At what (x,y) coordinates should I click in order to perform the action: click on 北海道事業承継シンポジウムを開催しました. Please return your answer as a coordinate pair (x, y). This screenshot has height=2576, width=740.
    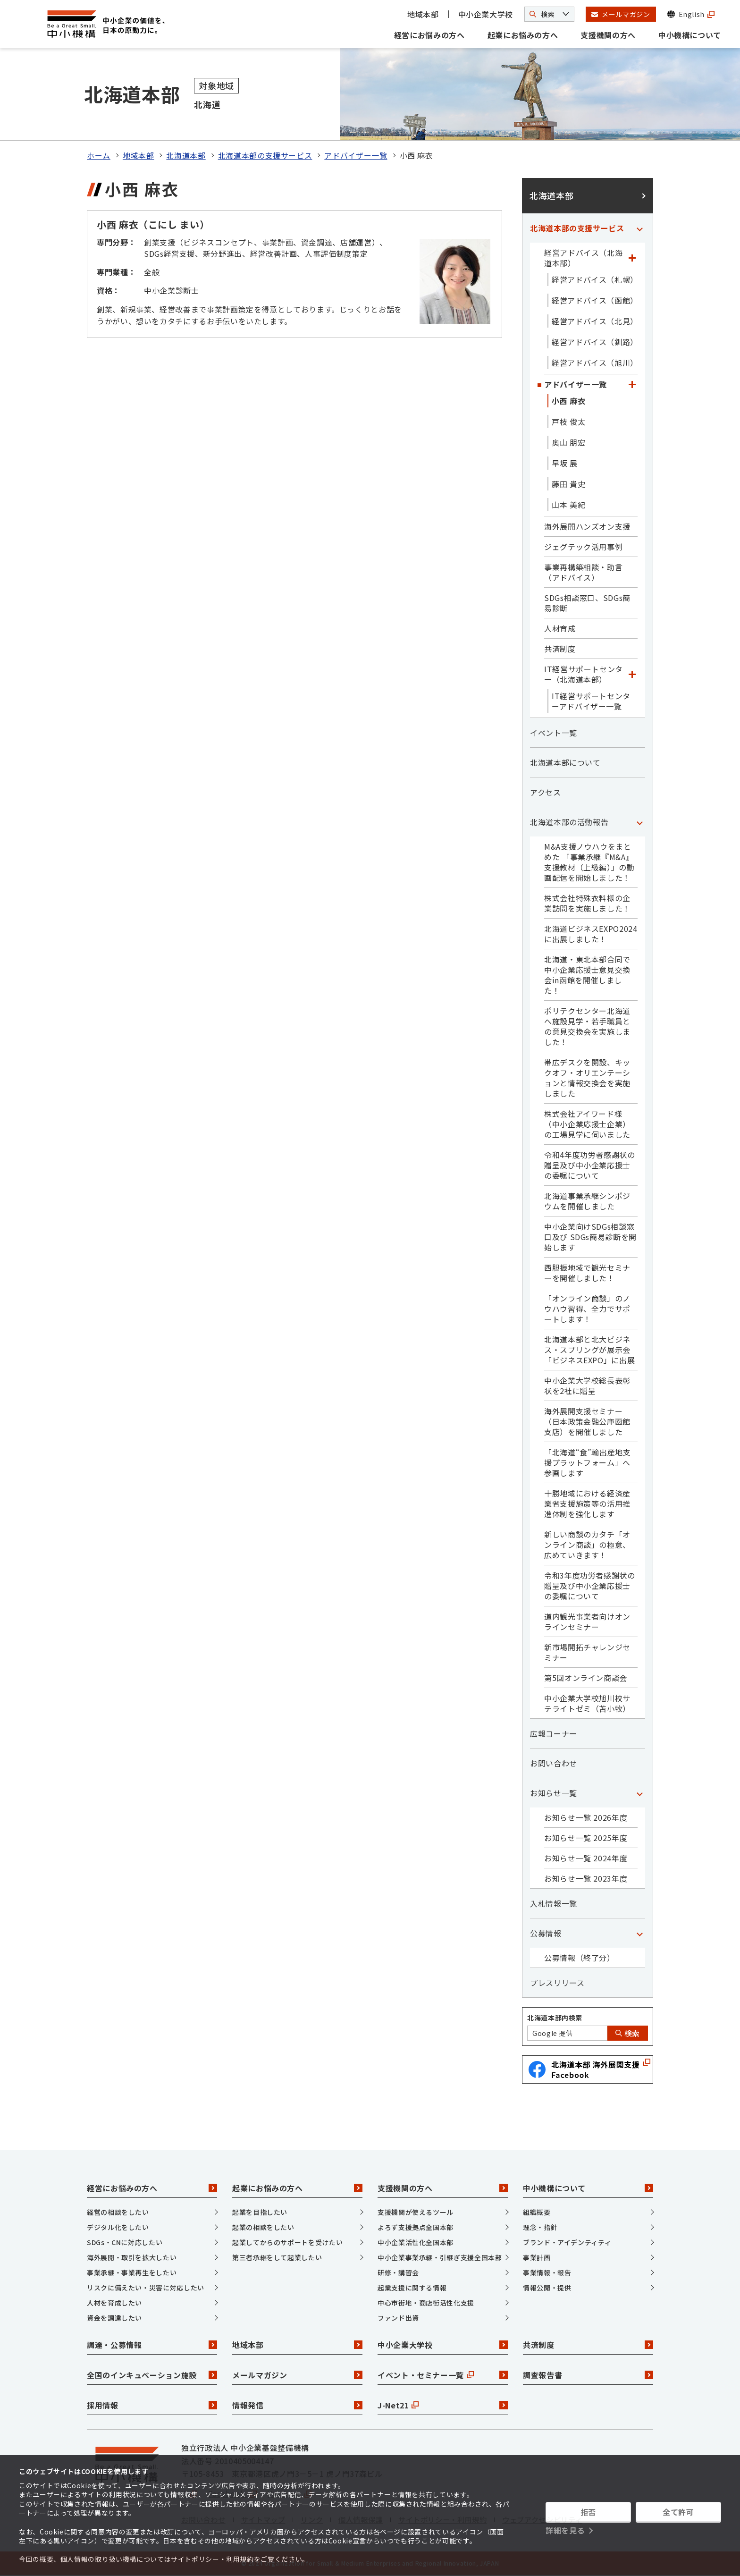
    Looking at the image, I should click on (587, 1201).